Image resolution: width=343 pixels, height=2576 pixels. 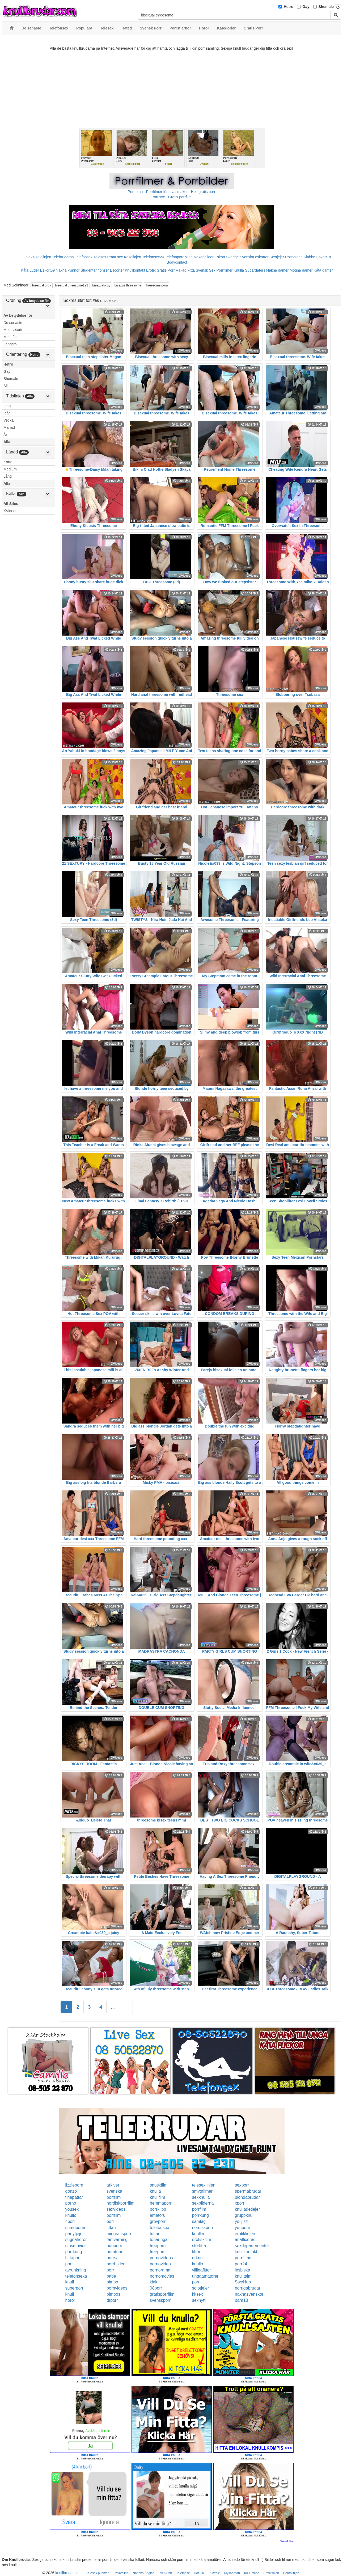 What do you see at coordinates (243, 2282) in the screenshot?
I see `SweHub` at bounding box center [243, 2282].